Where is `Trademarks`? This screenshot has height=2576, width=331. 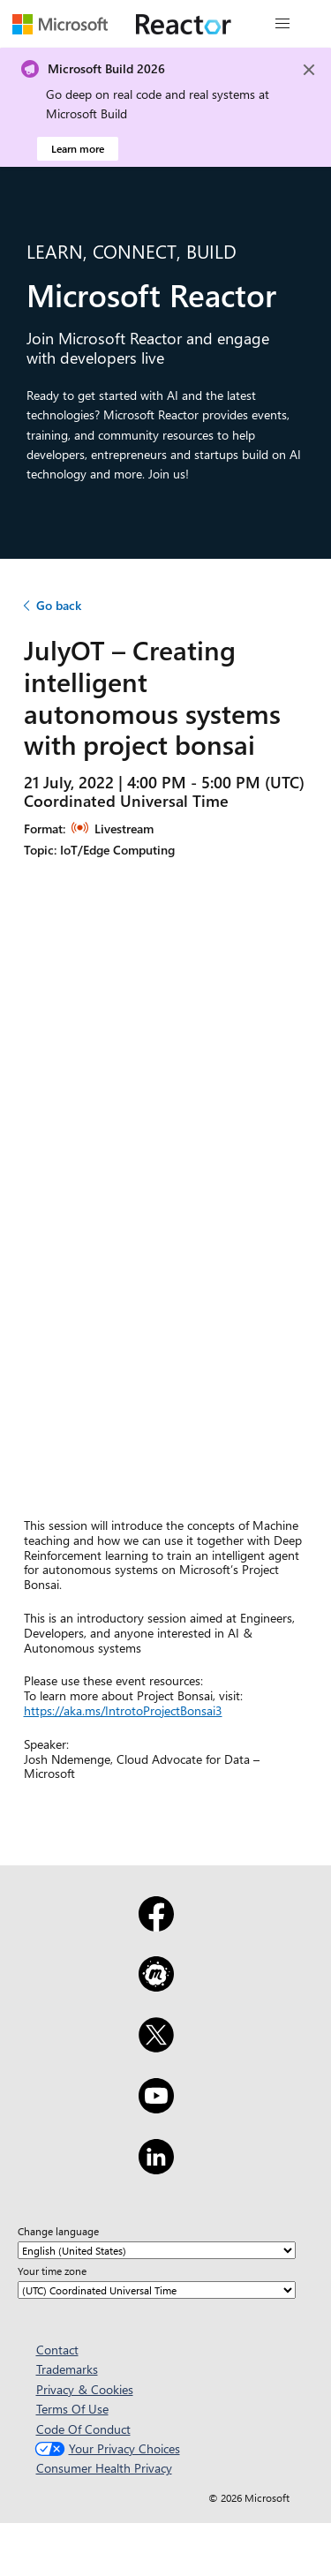 Trademarks is located at coordinates (67, 2369).